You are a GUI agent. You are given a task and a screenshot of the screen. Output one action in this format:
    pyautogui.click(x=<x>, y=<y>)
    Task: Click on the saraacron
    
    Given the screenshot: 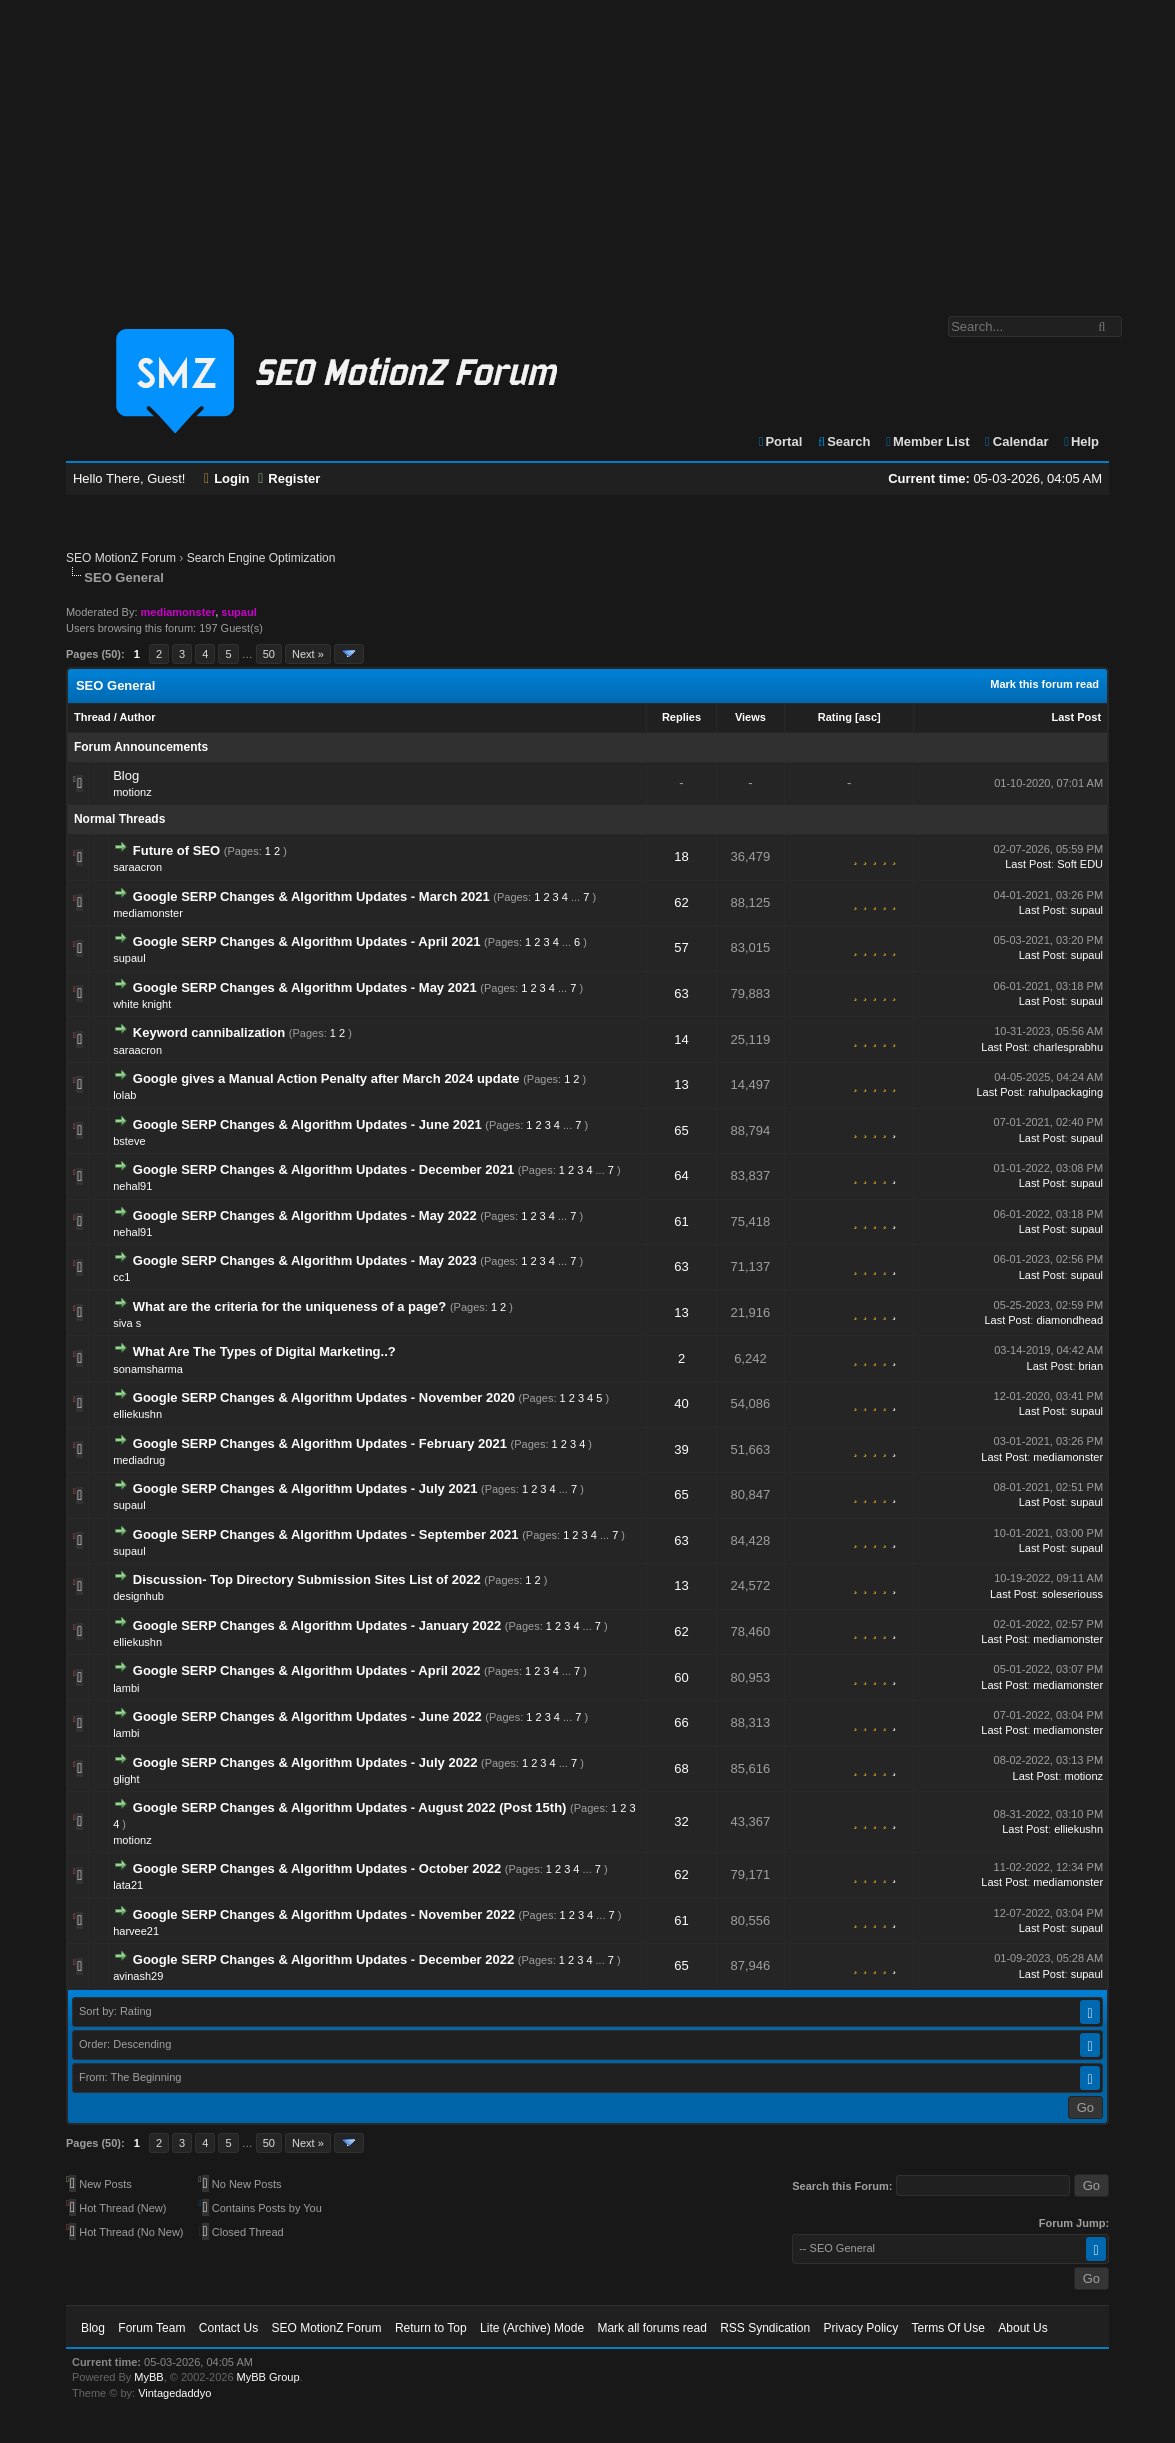 What is the action you would take?
    pyautogui.click(x=137, y=867)
    